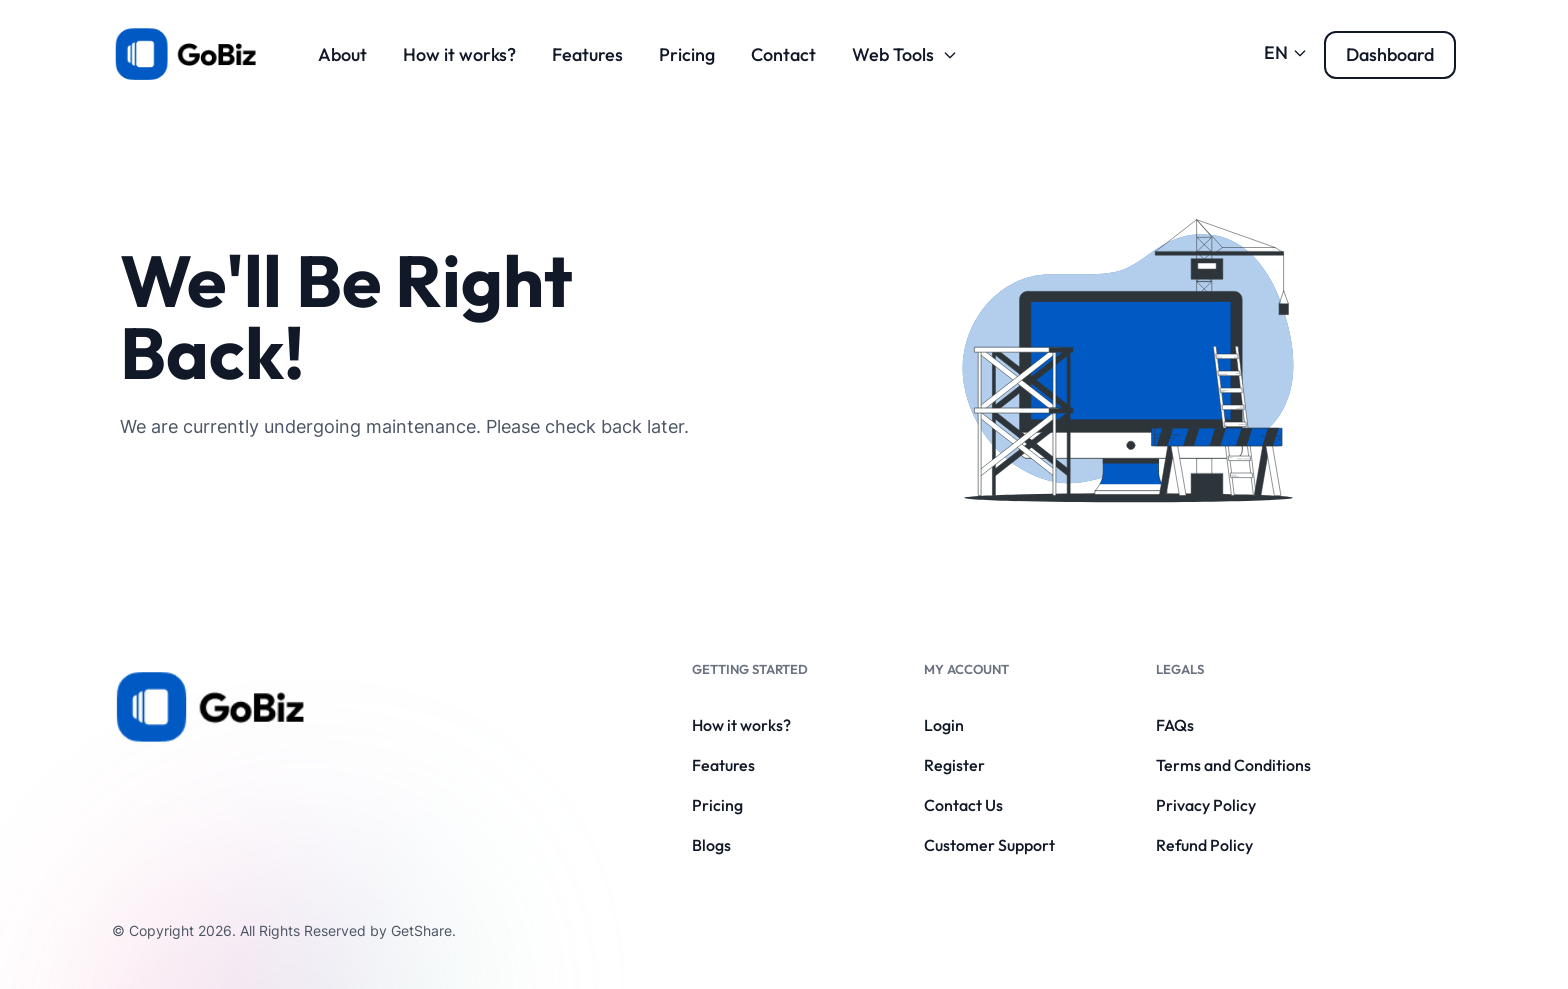 The height and width of the screenshot is (989, 1568). I want to click on Blogs, so click(711, 845).